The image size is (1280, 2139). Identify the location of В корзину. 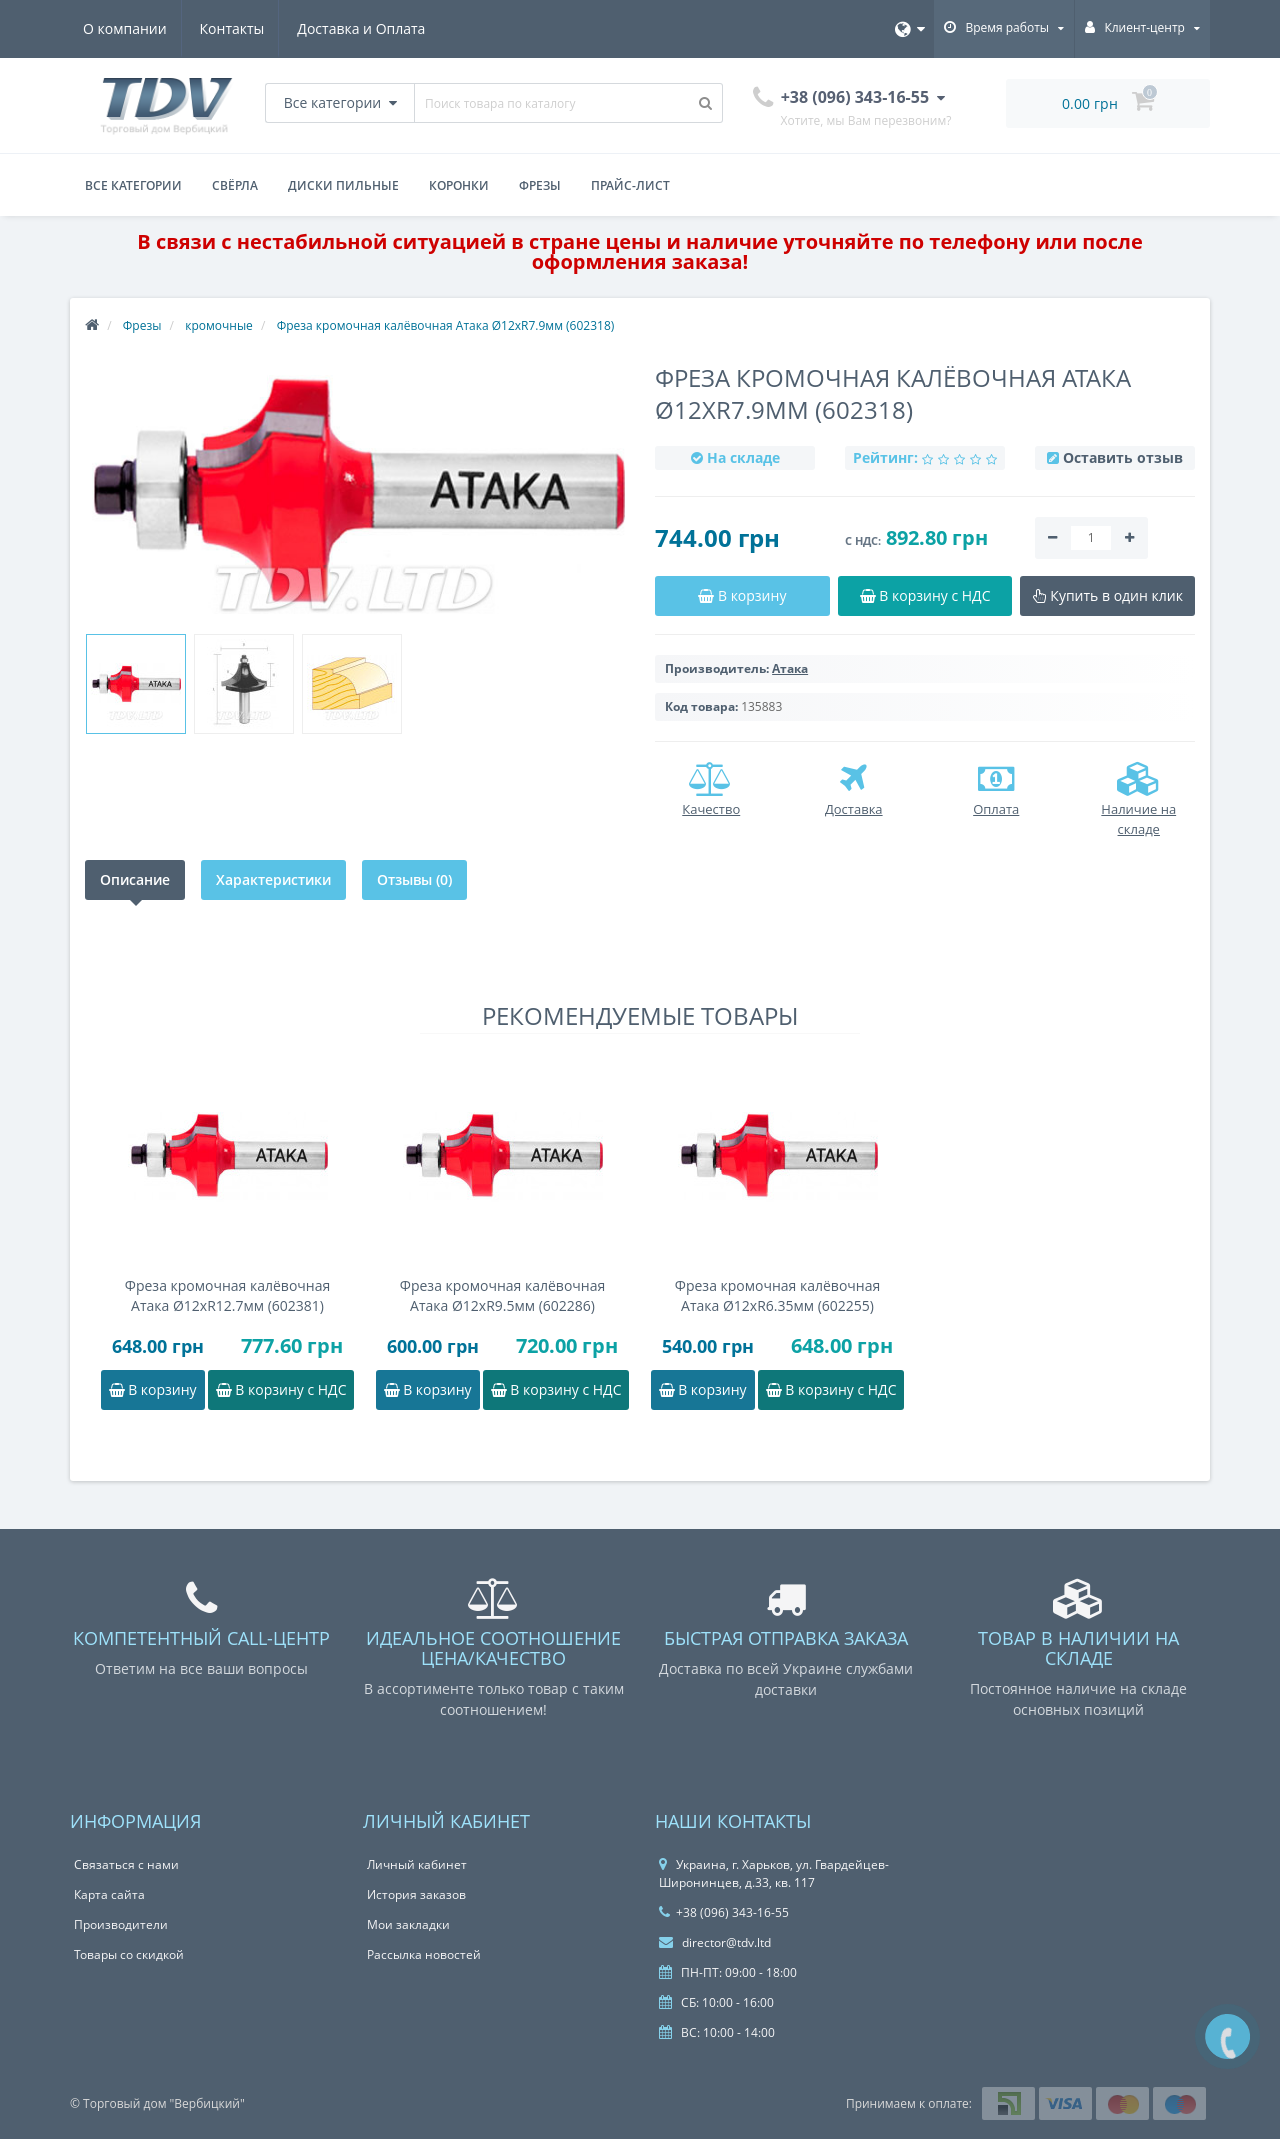
(153, 1389).